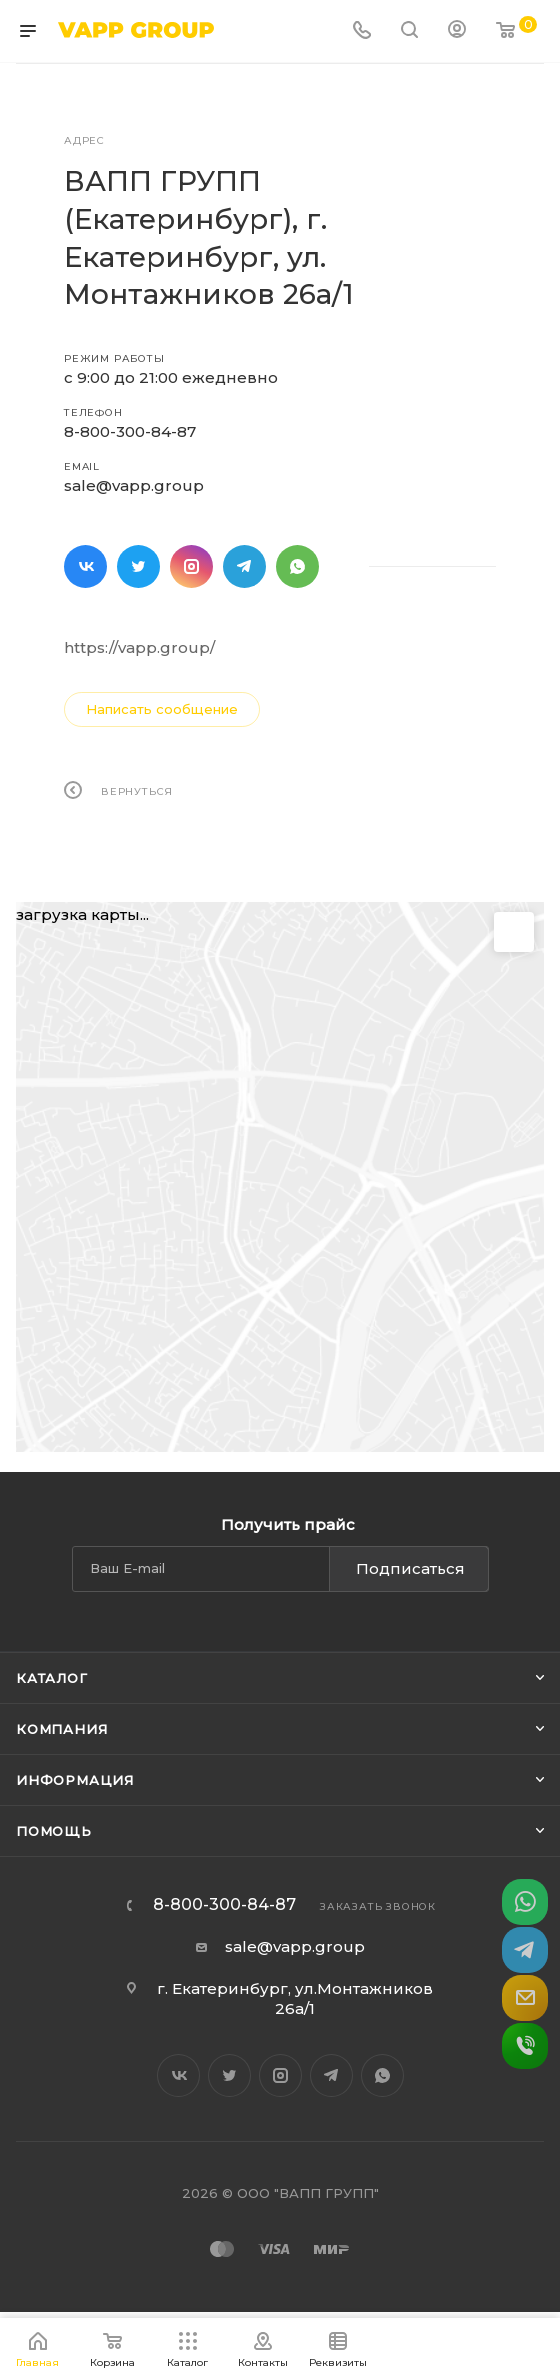 The height and width of the screenshot is (2380, 560). What do you see at coordinates (297, 566) in the screenshot?
I see `WhatsApp` at bounding box center [297, 566].